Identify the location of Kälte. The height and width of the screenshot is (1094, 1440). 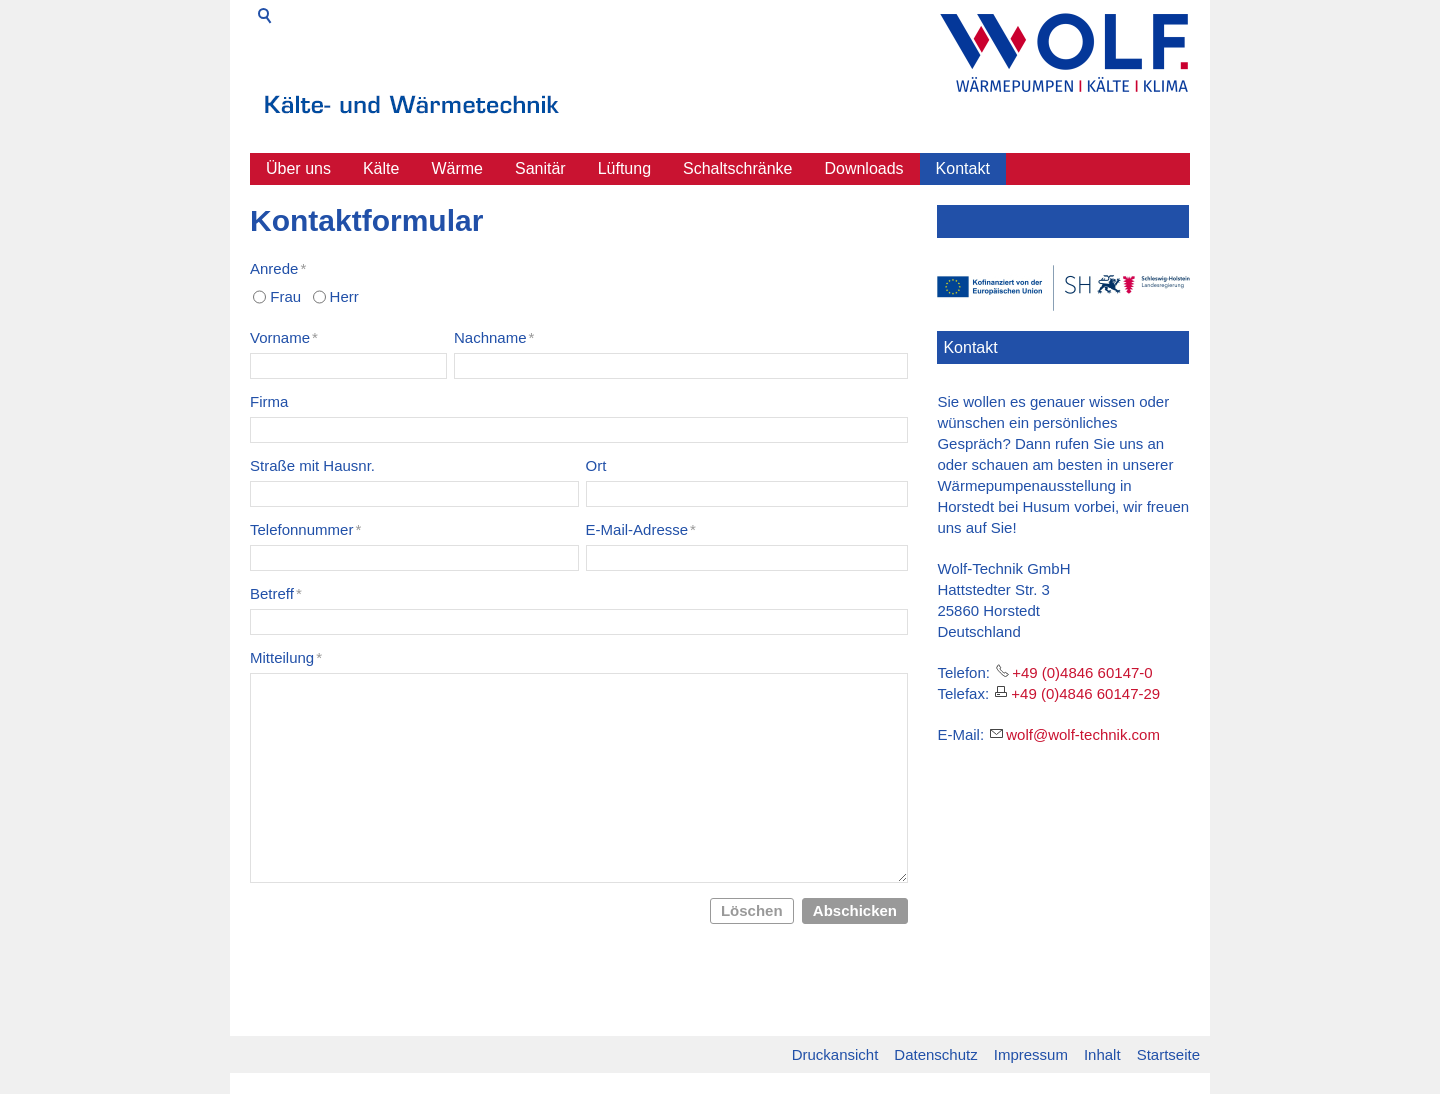
(381, 168).